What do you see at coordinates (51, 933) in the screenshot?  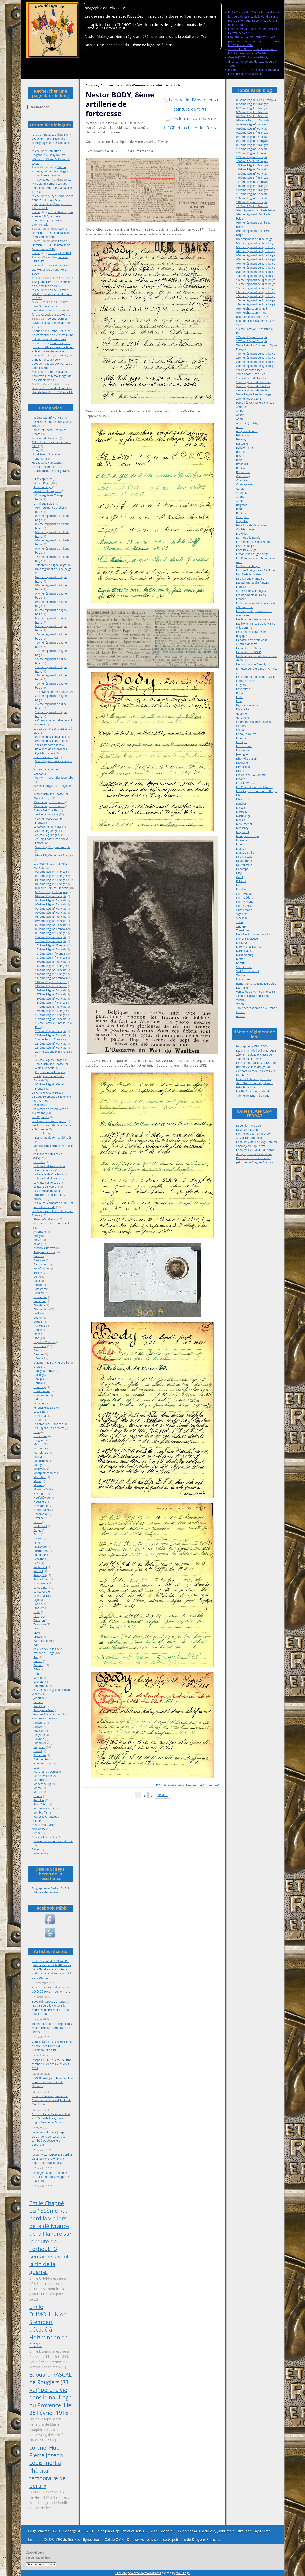 I see `087ème Rég. Inf. Français` at bounding box center [51, 933].